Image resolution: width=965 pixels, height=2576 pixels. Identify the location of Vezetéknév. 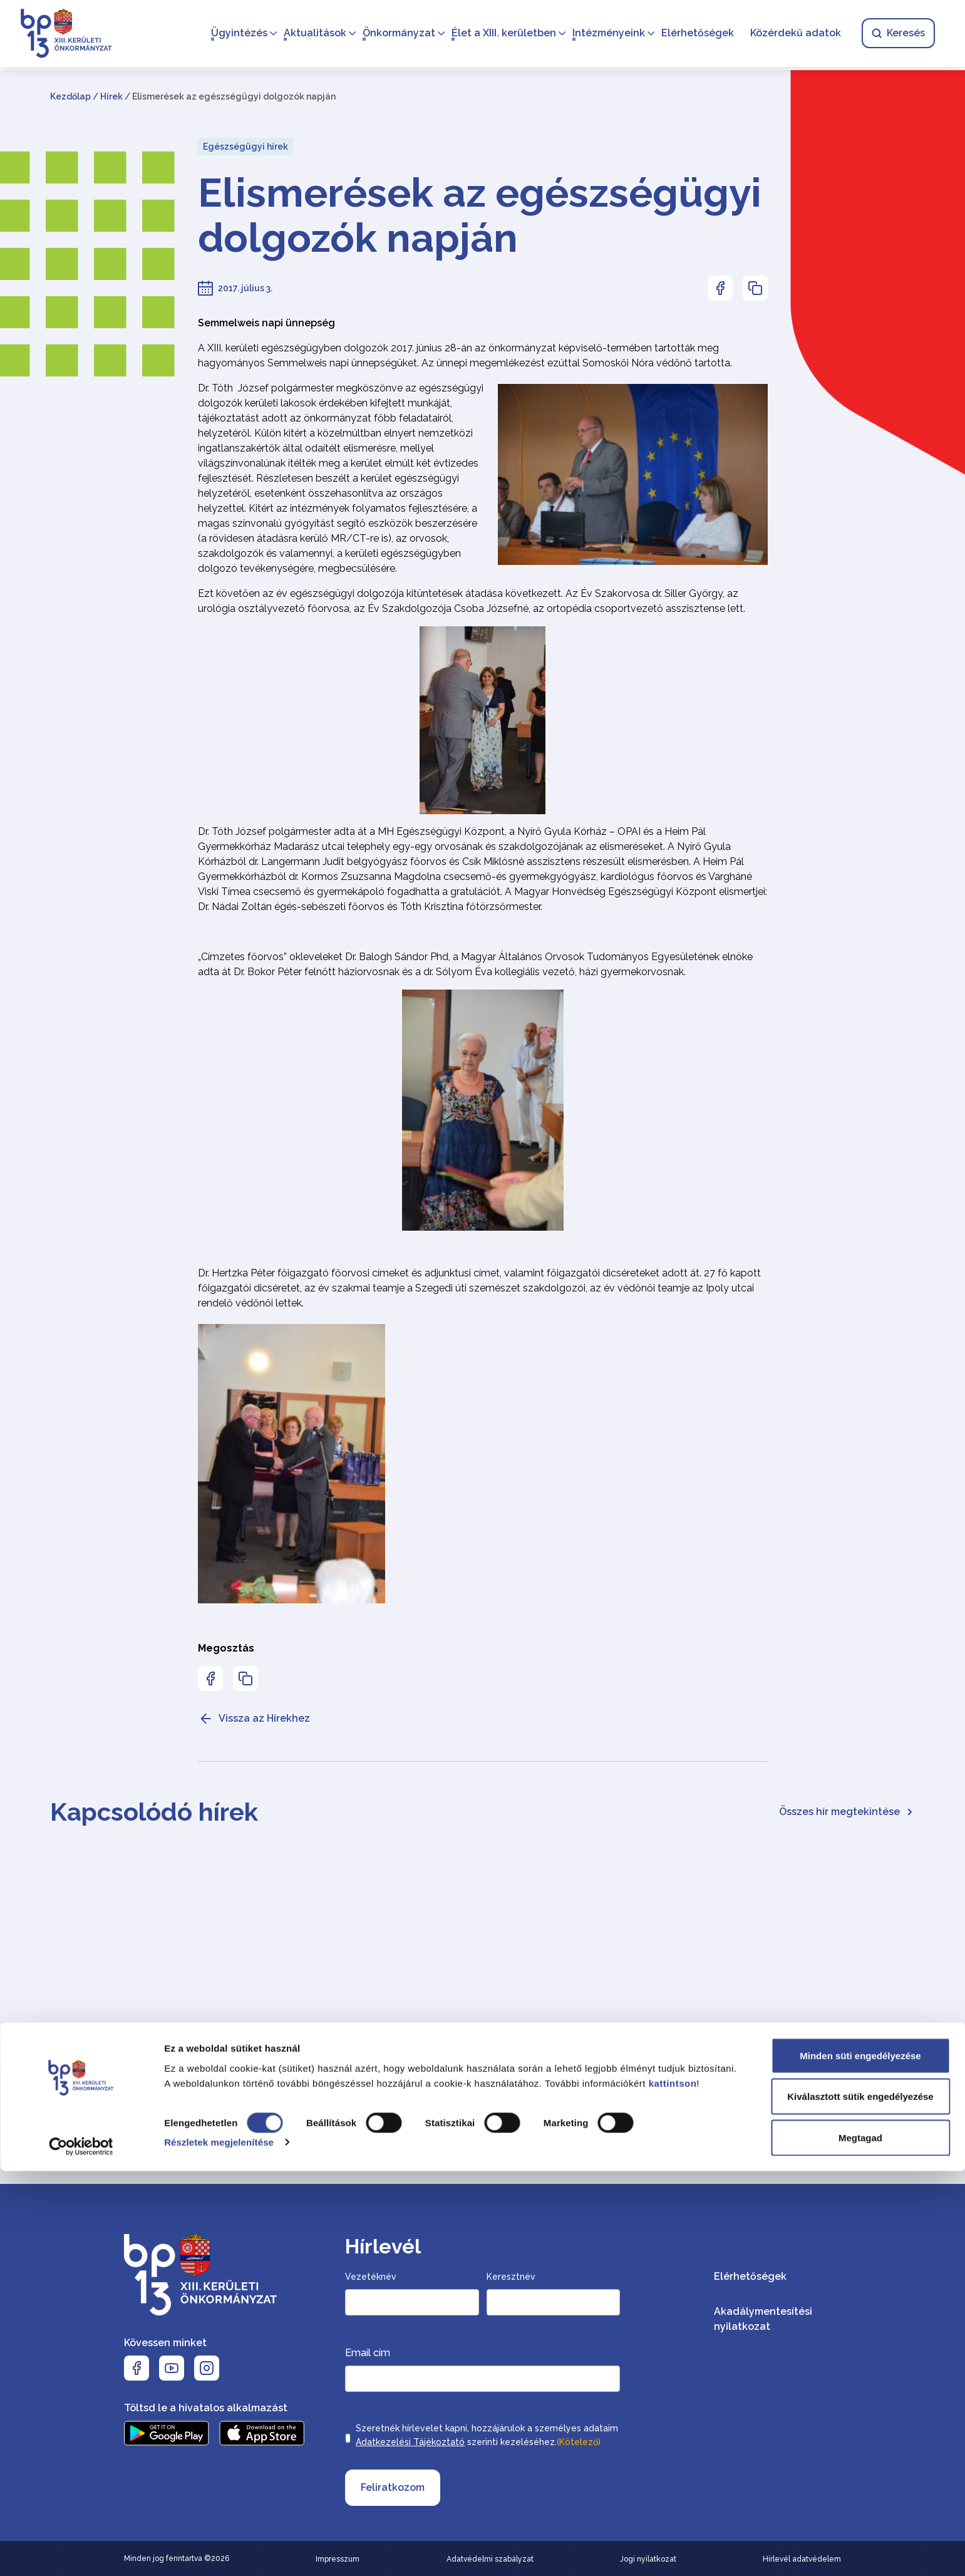
(370, 2277).